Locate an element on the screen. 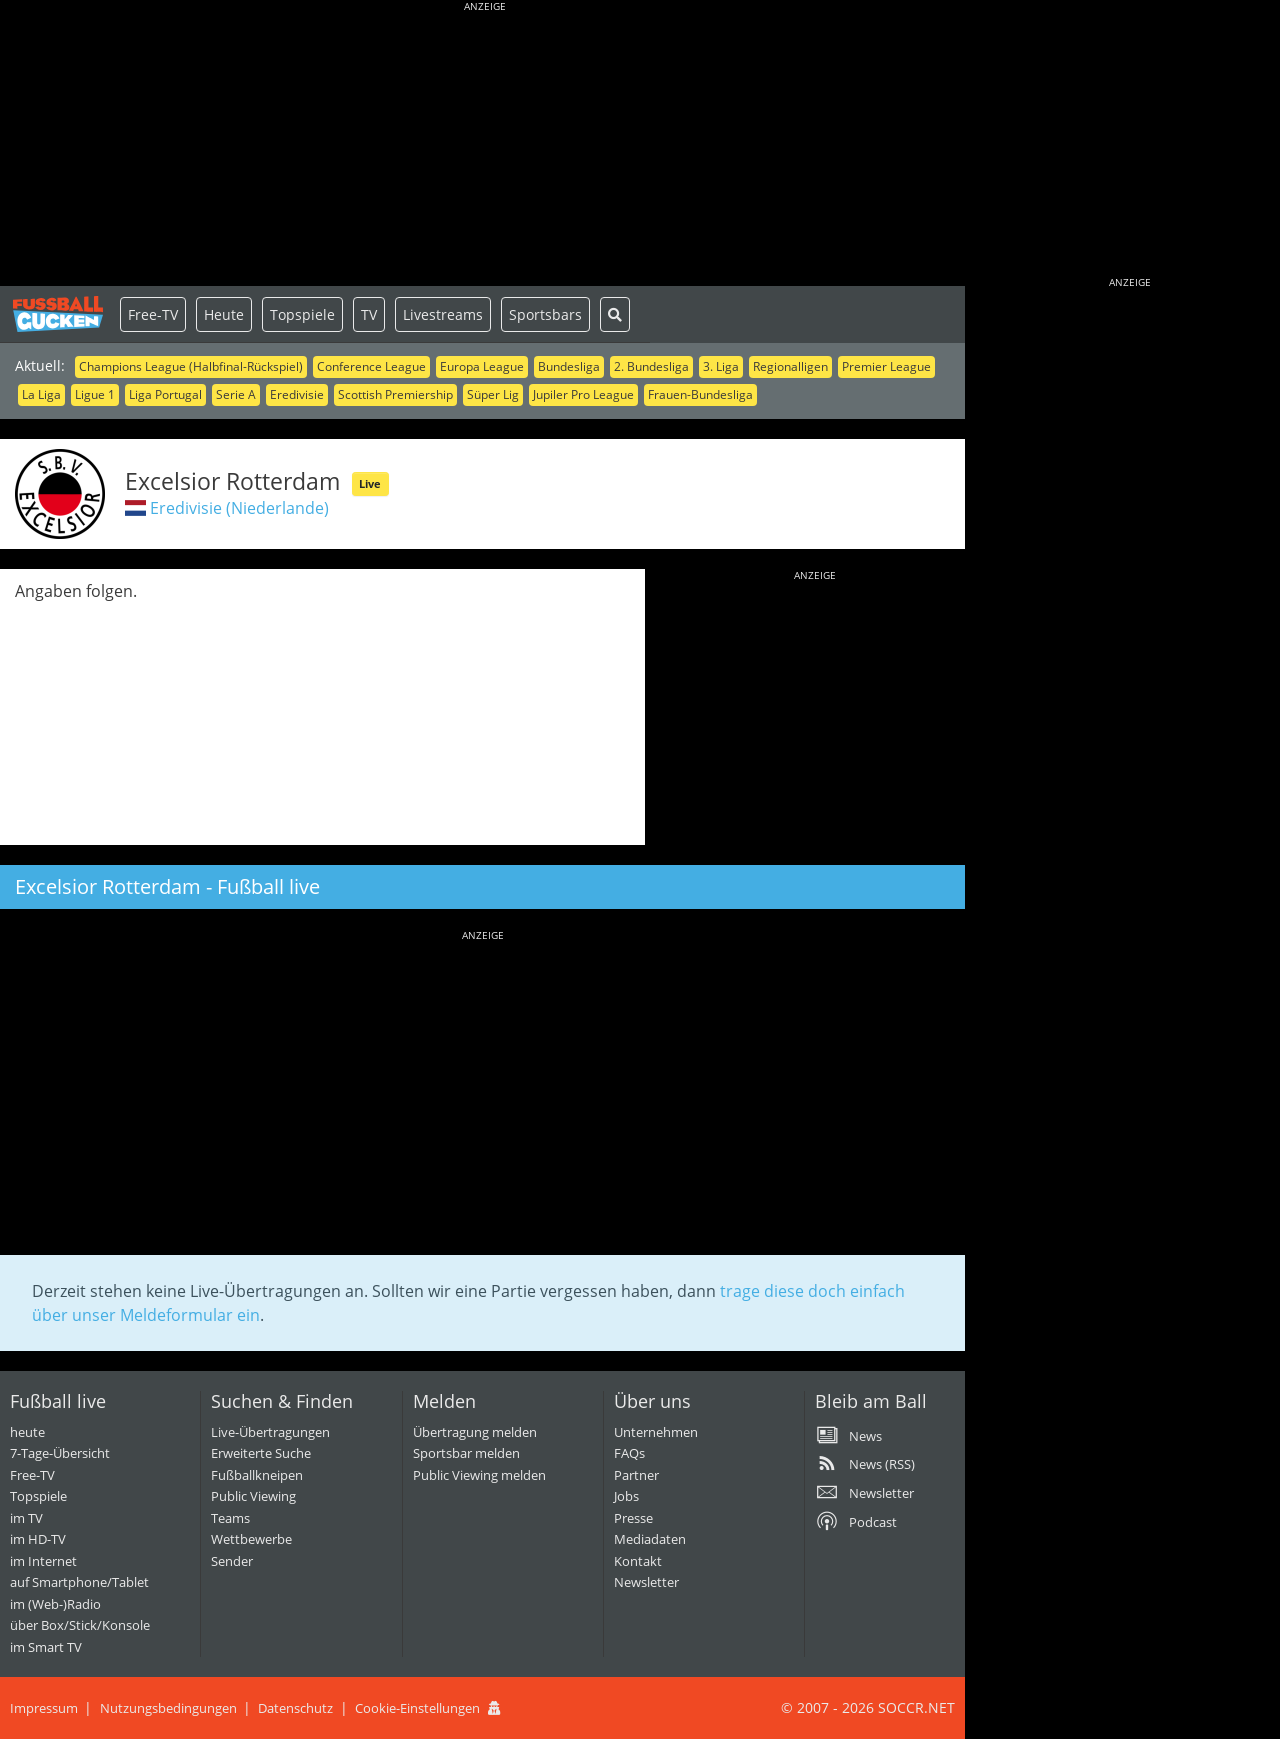 This screenshot has width=1280, height=1739. 7-Tage-Übersicht is located at coordinates (60, 1453).